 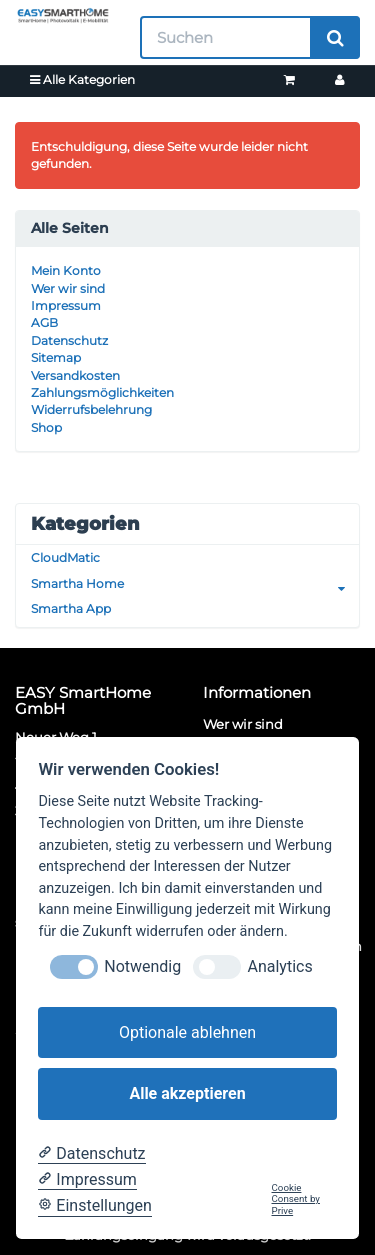 I want to click on Analytics, so click(x=279, y=966).